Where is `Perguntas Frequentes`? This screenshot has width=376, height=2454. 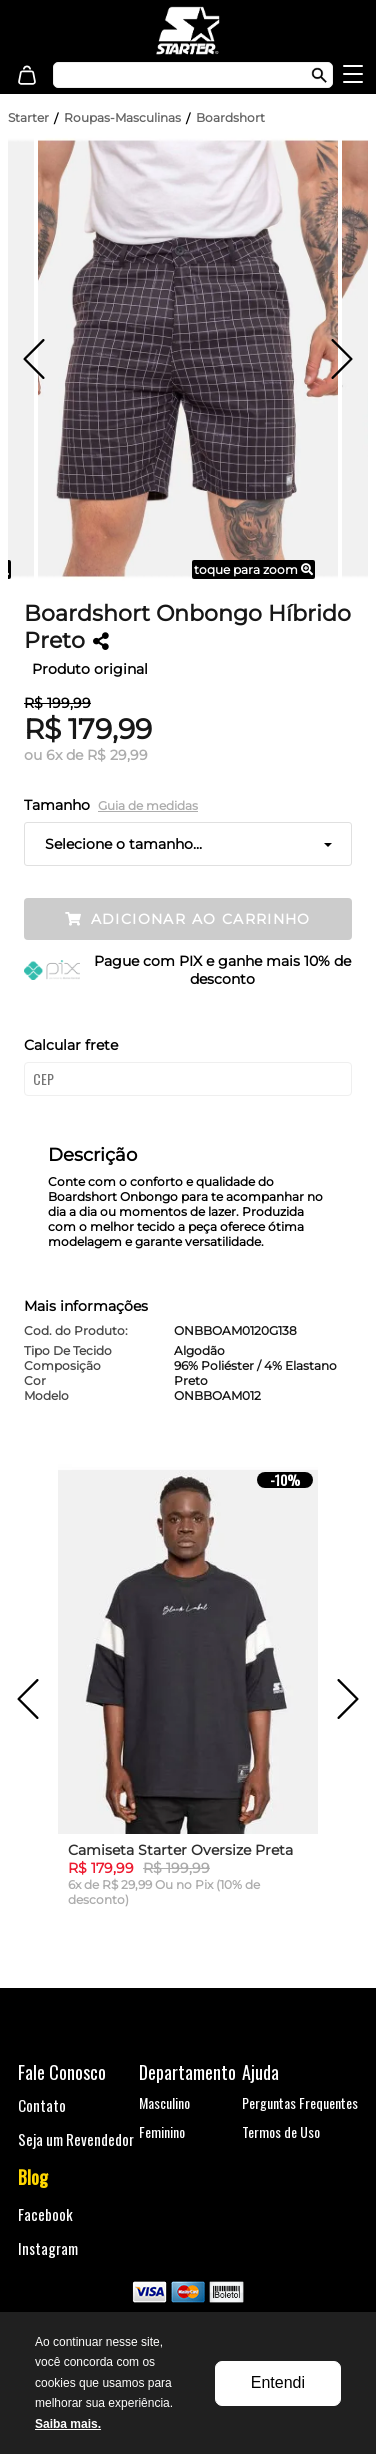 Perguntas Frequentes is located at coordinates (300, 2102).